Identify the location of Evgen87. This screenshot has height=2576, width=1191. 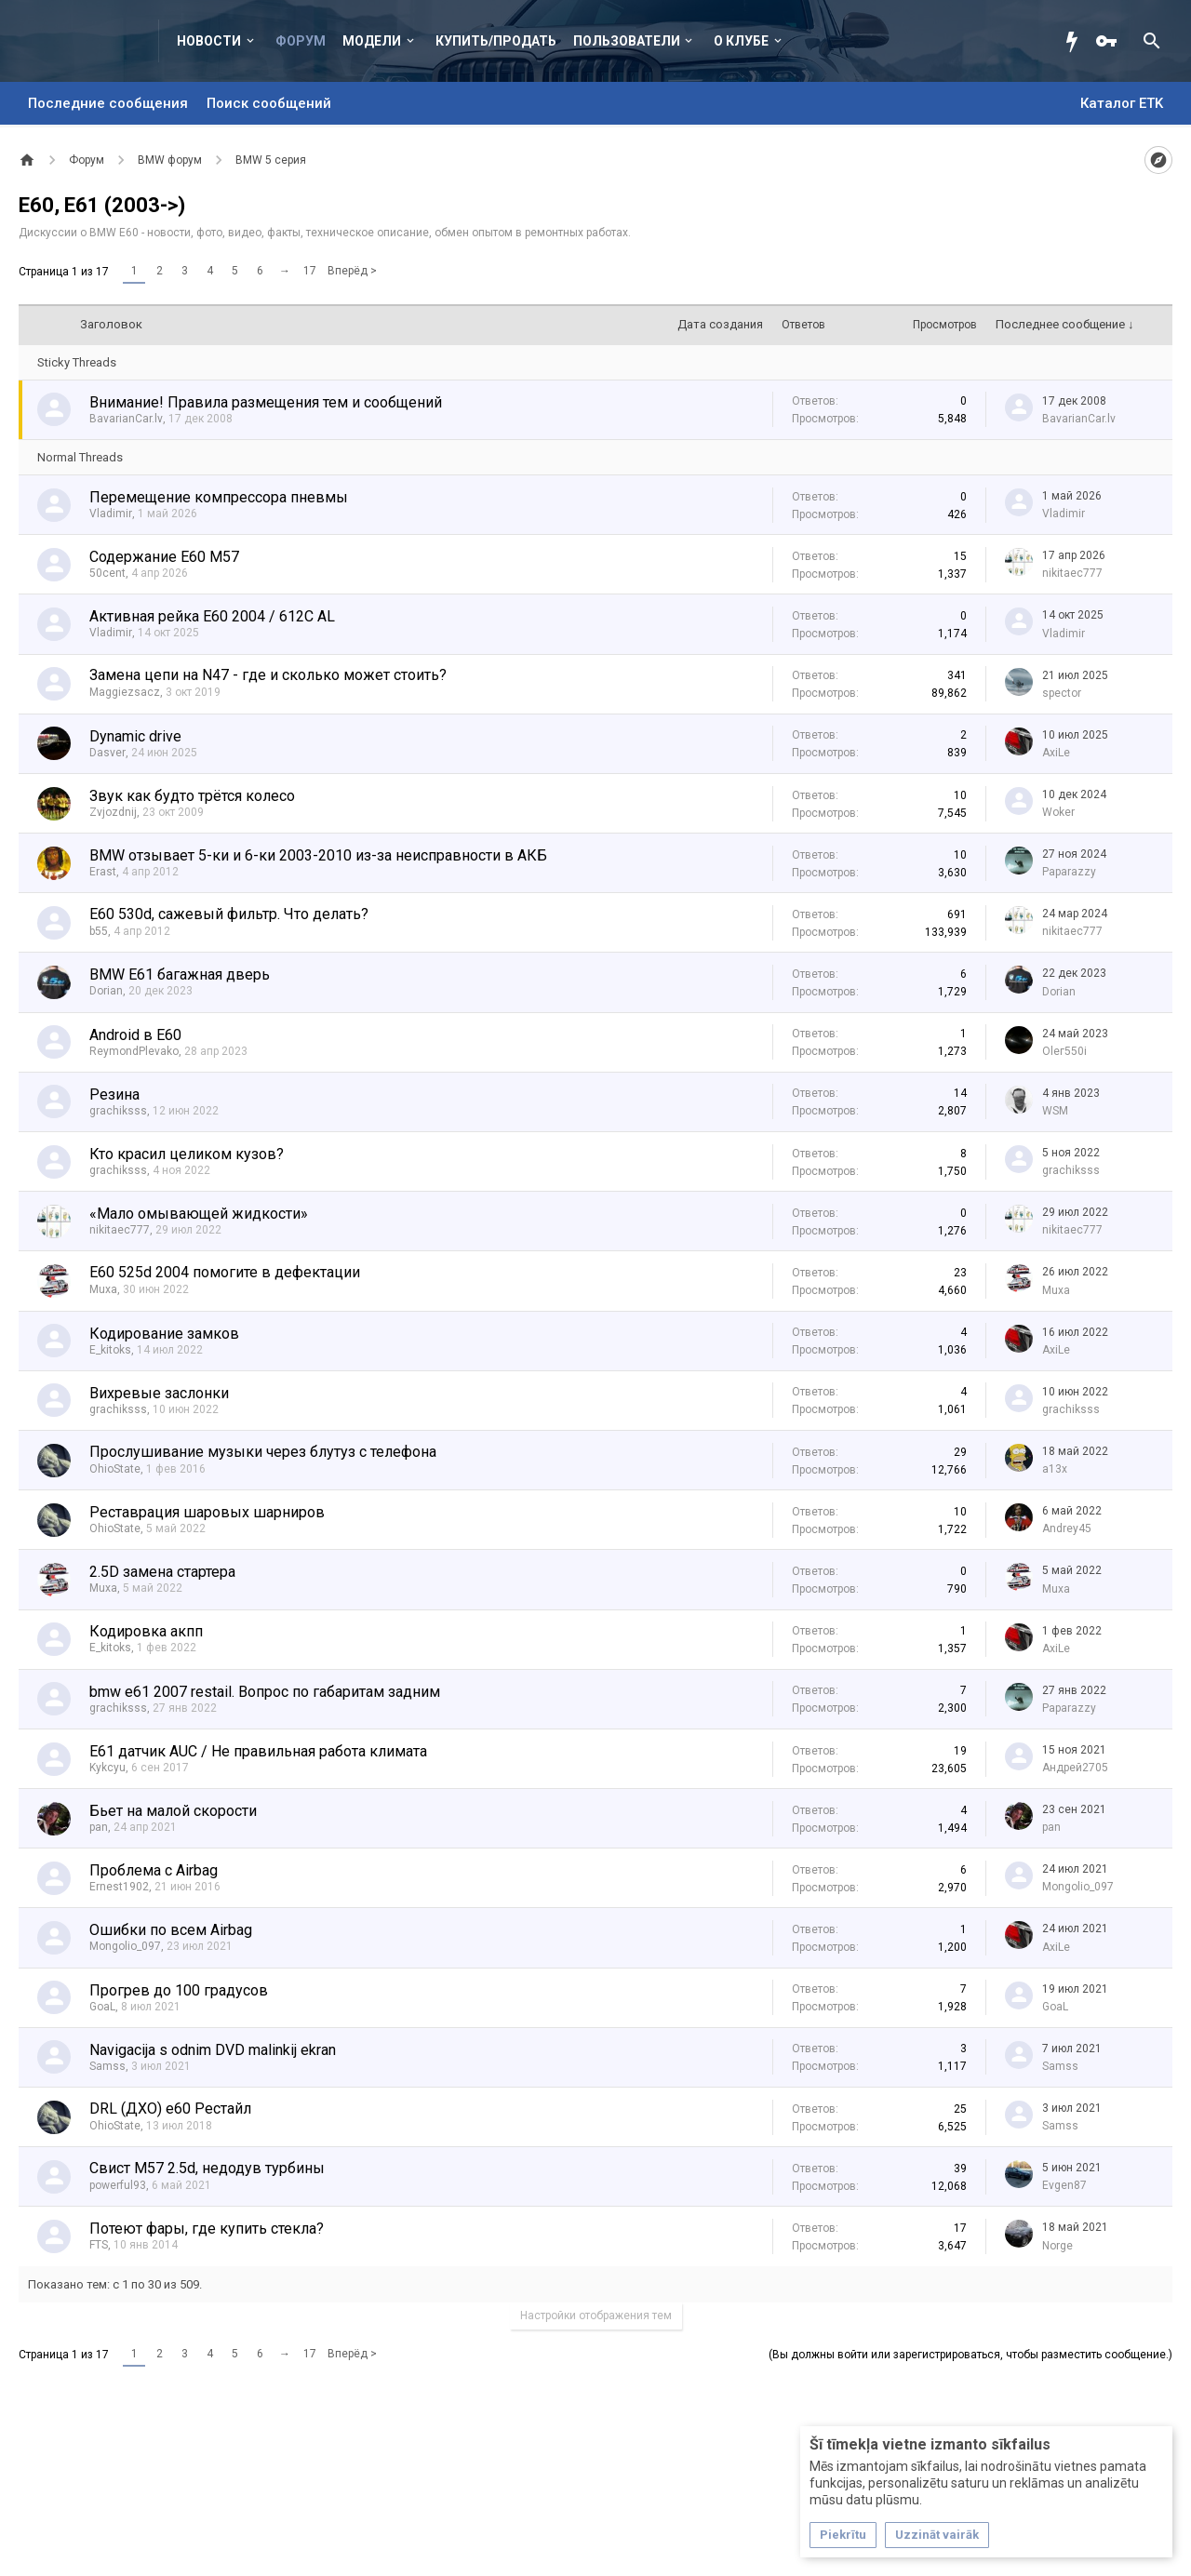
(1064, 2185).